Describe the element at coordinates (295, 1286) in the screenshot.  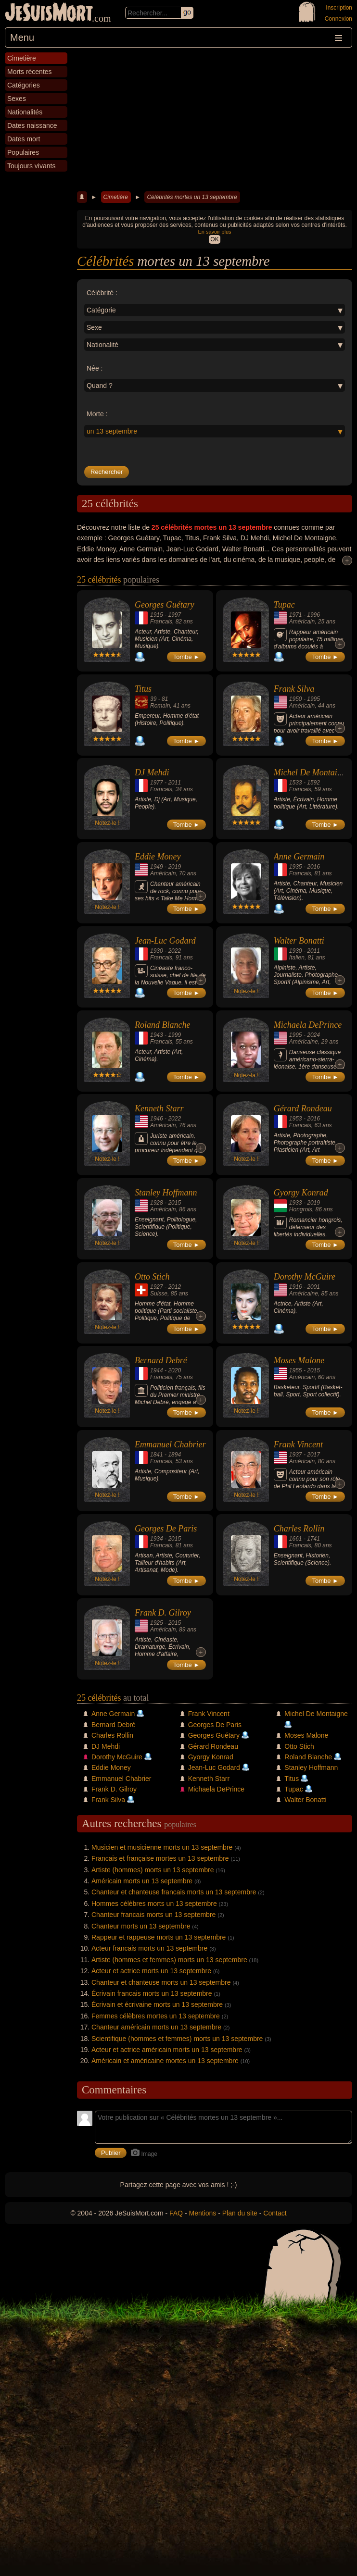
I see `1916` at that location.